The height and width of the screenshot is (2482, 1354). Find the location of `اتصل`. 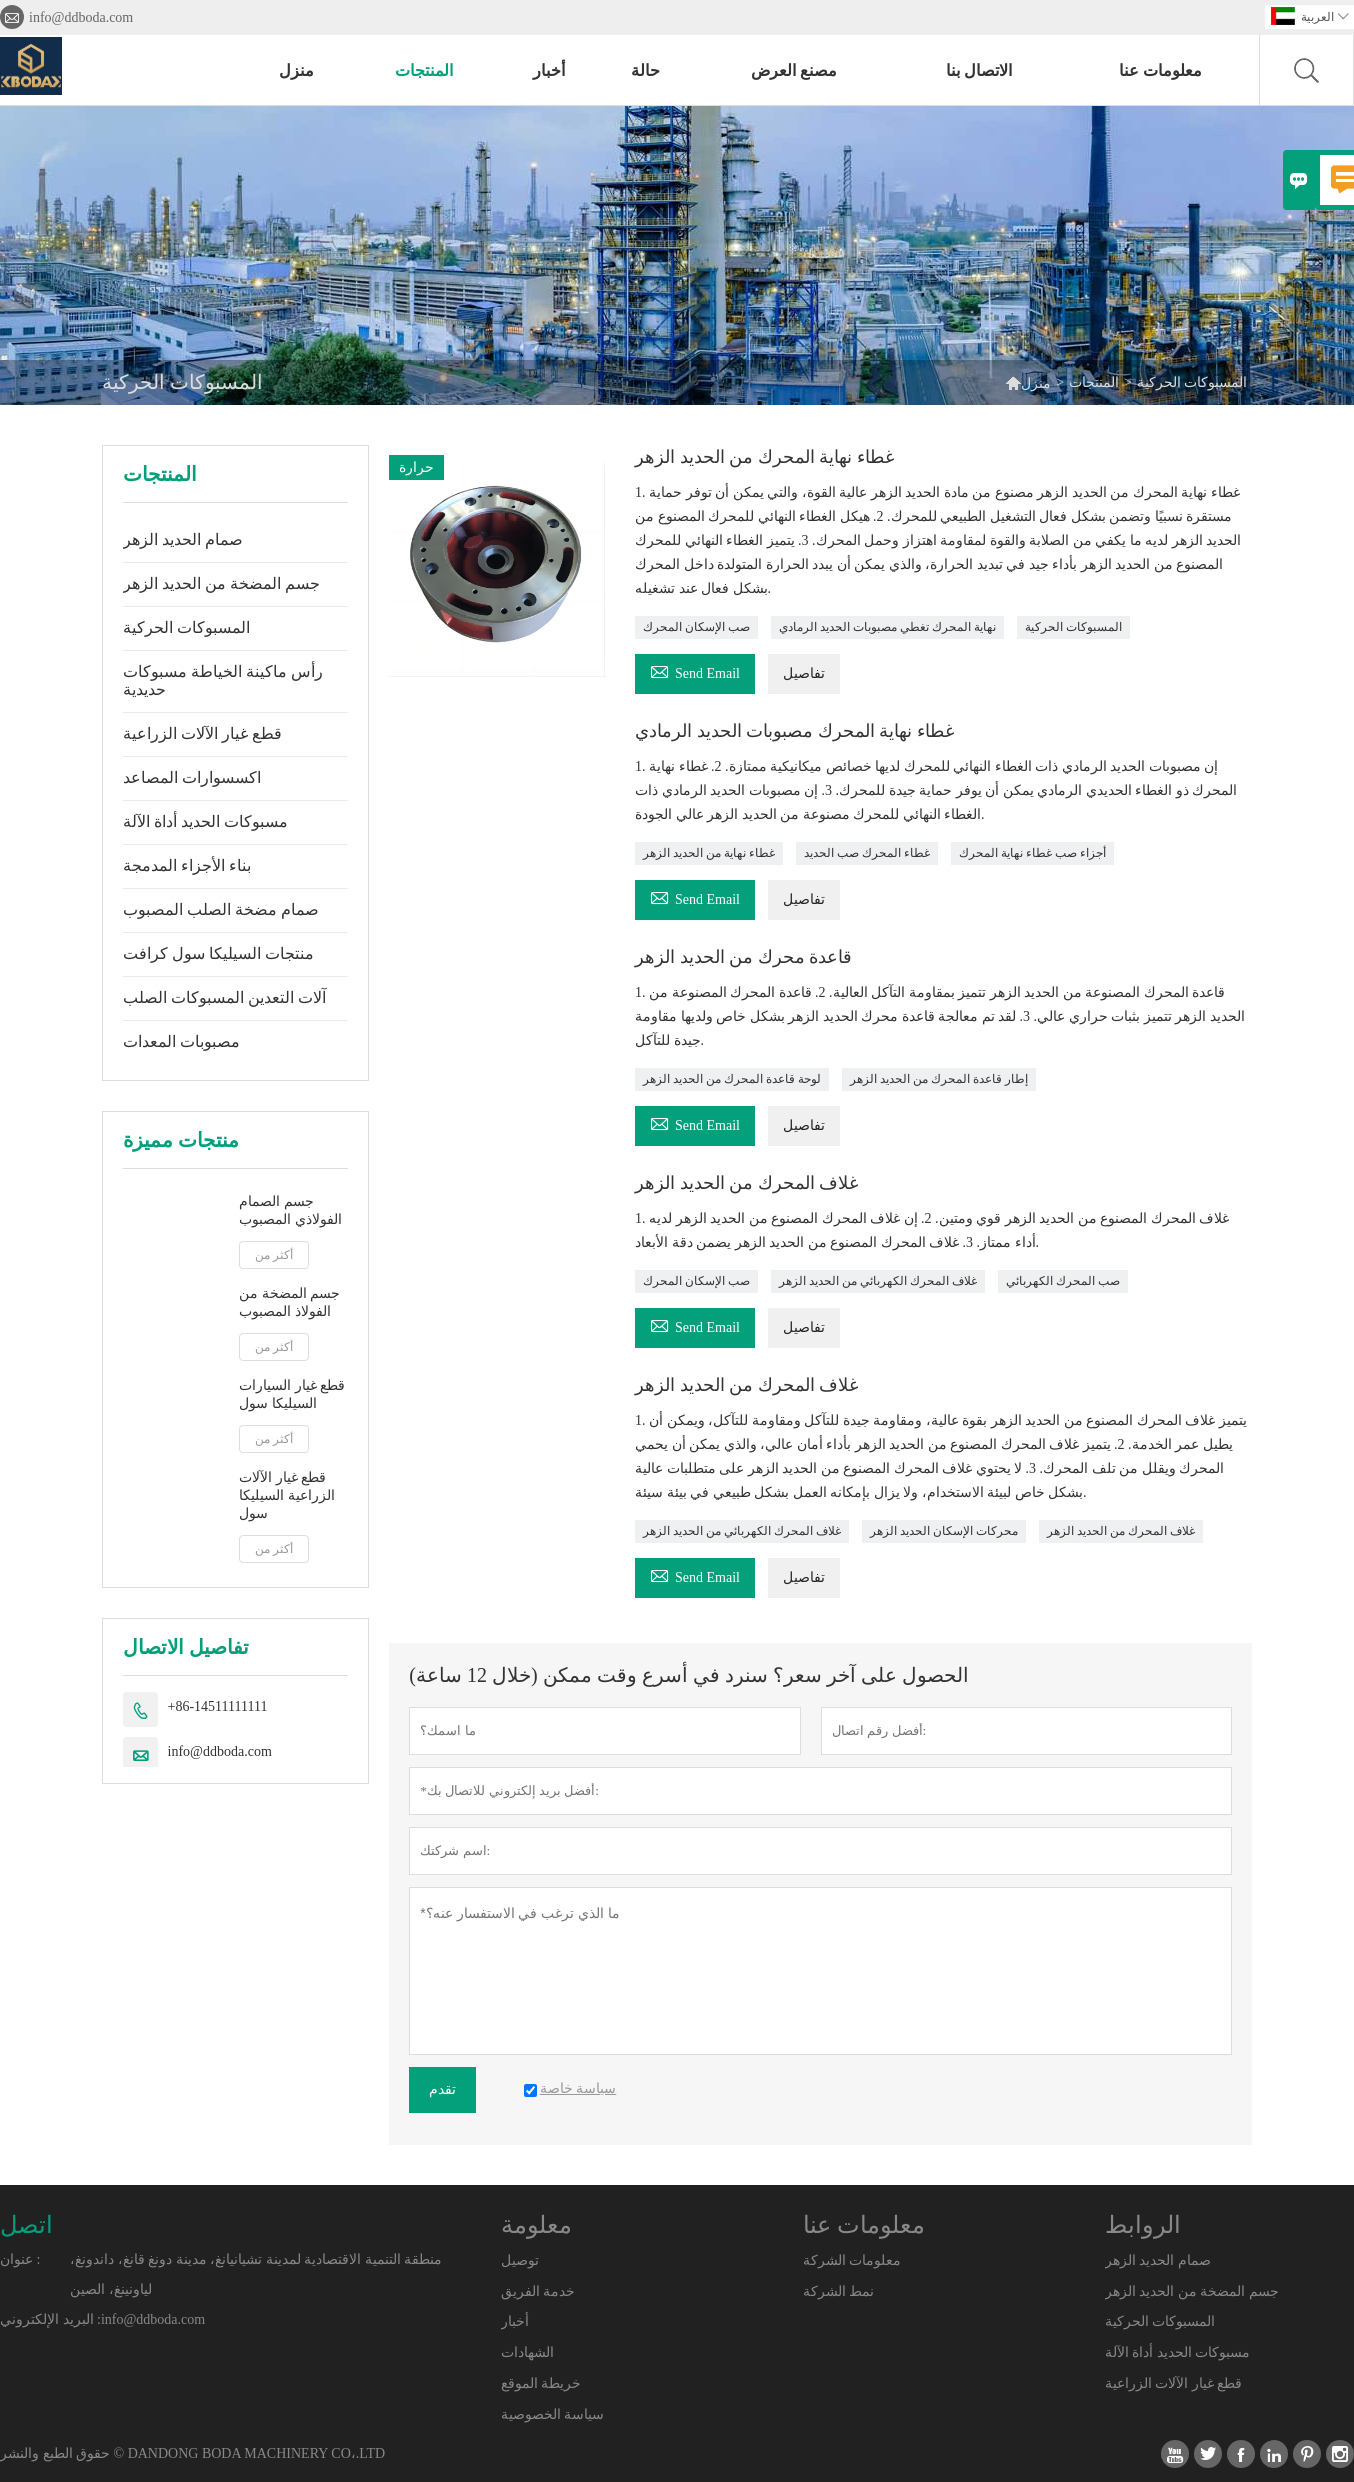

اتصل is located at coordinates (26, 2225).